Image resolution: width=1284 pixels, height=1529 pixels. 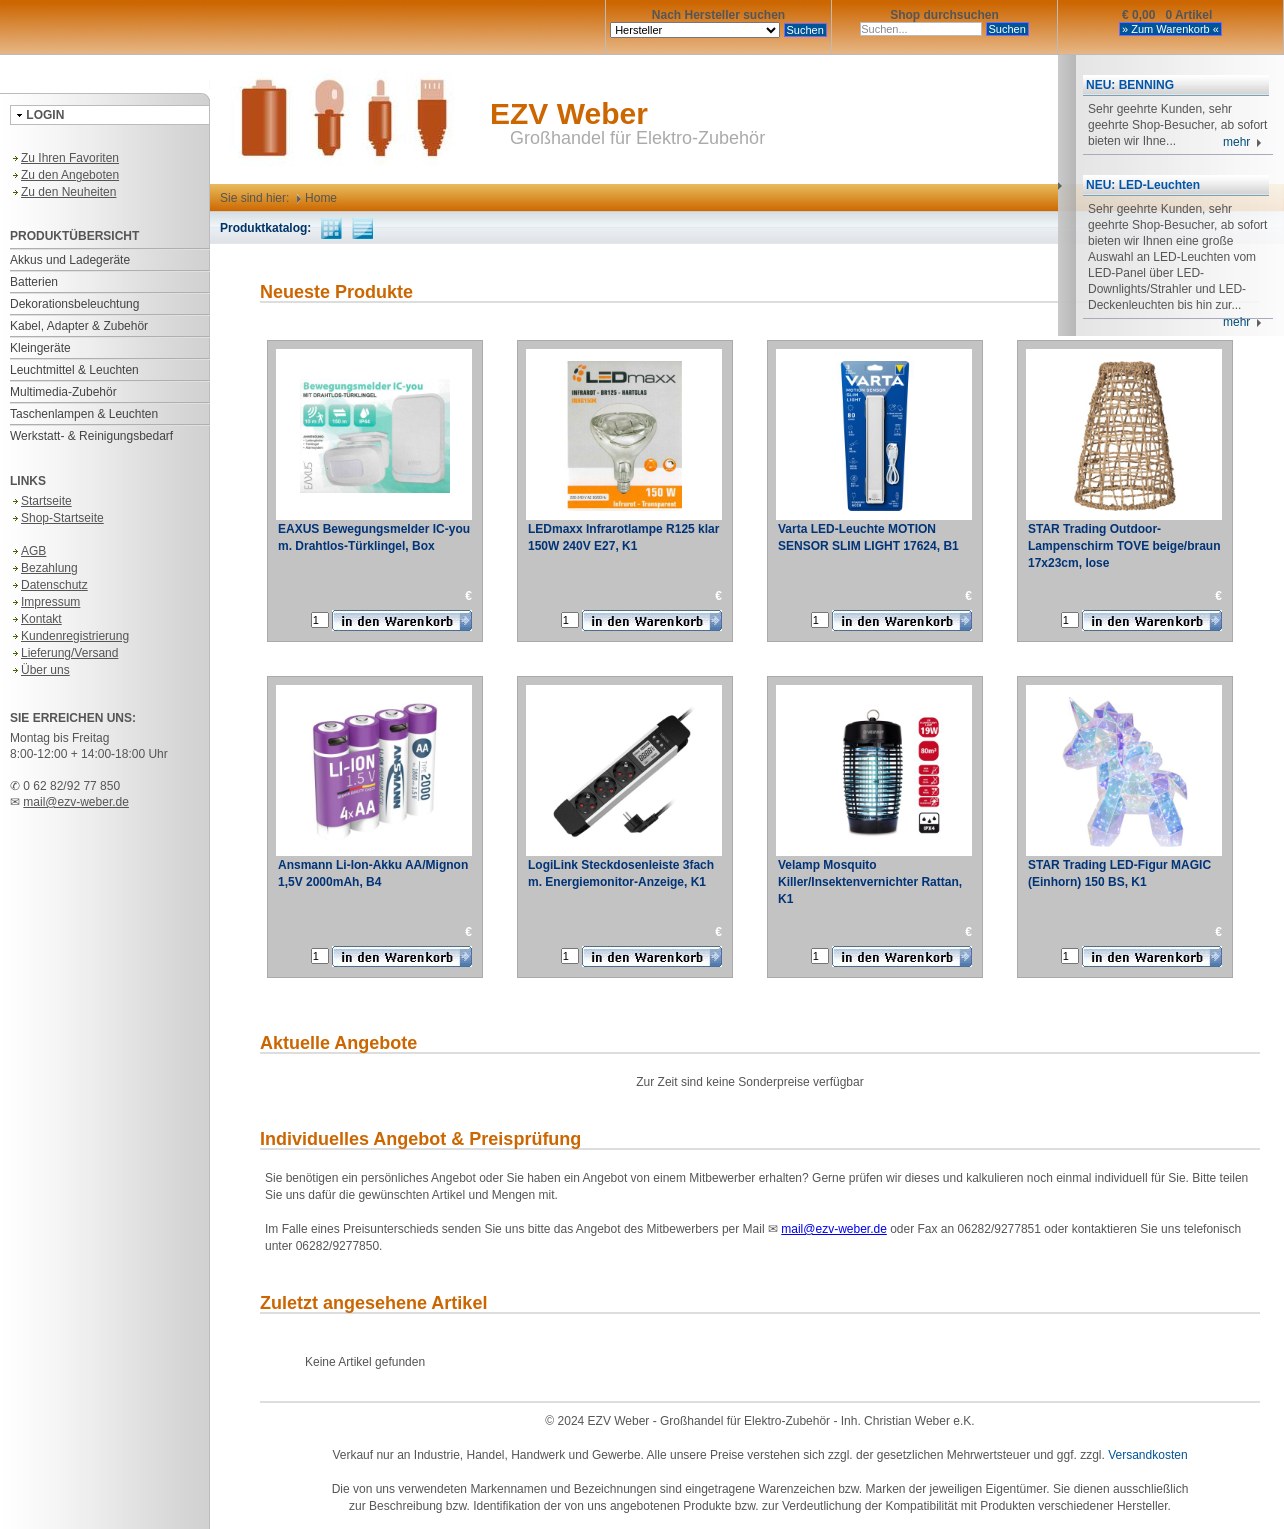 What do you see at coordinates (84, 414) in the screenshot?
I see `Taschenlampen & Leuchten` at bounding box center [84, 414].